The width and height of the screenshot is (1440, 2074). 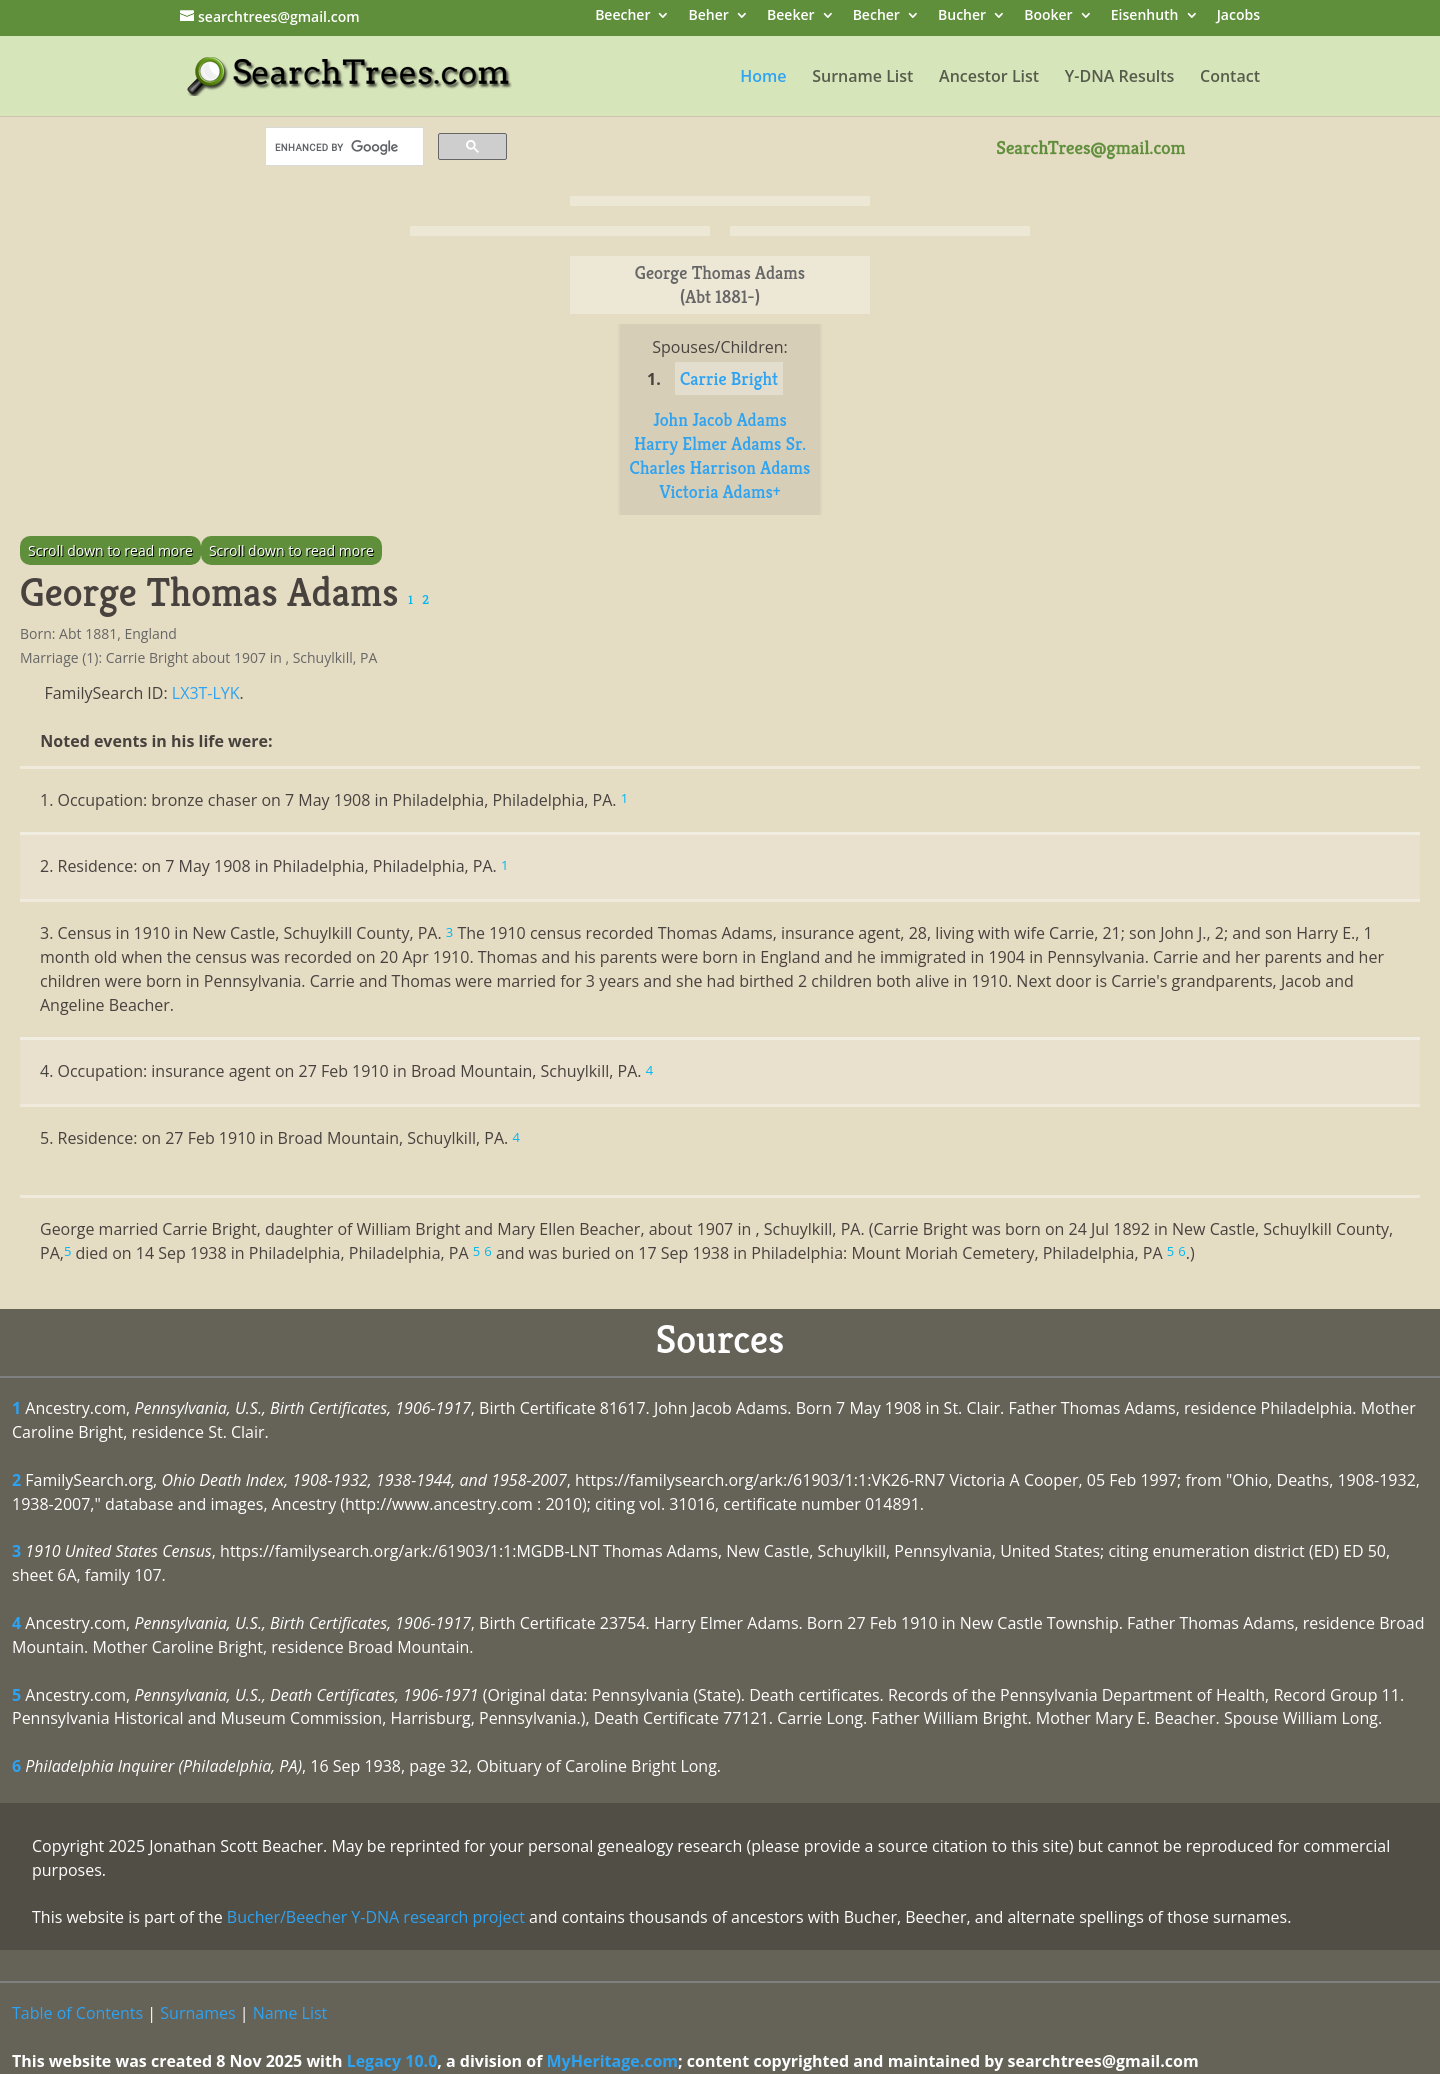 What do you see at coordinates (862, 78) in the screenshot?
I see `Surname List` at bounding box center [862, 78].